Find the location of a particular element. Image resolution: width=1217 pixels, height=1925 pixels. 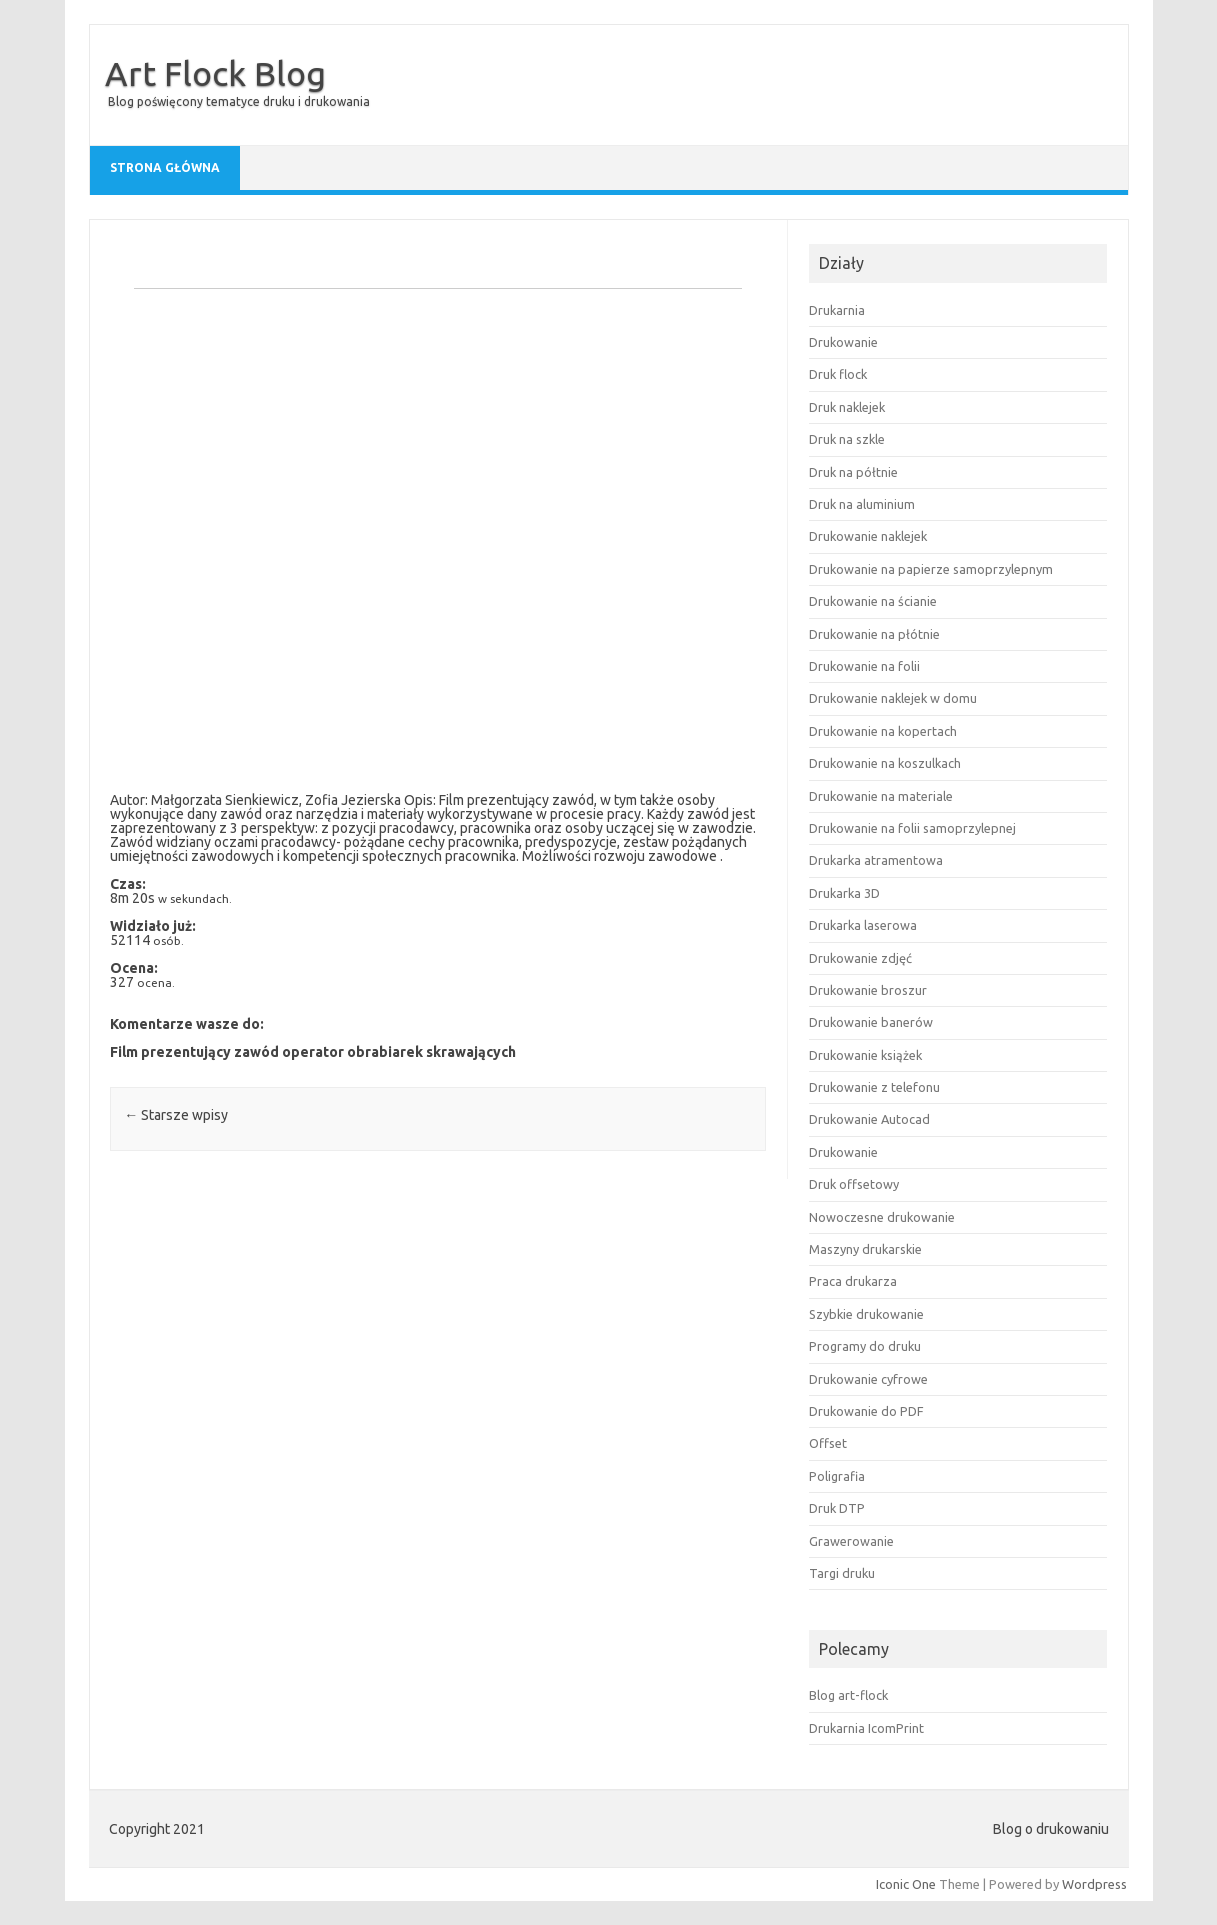

Drukowanie na folii is located at coordinates (864, 666).